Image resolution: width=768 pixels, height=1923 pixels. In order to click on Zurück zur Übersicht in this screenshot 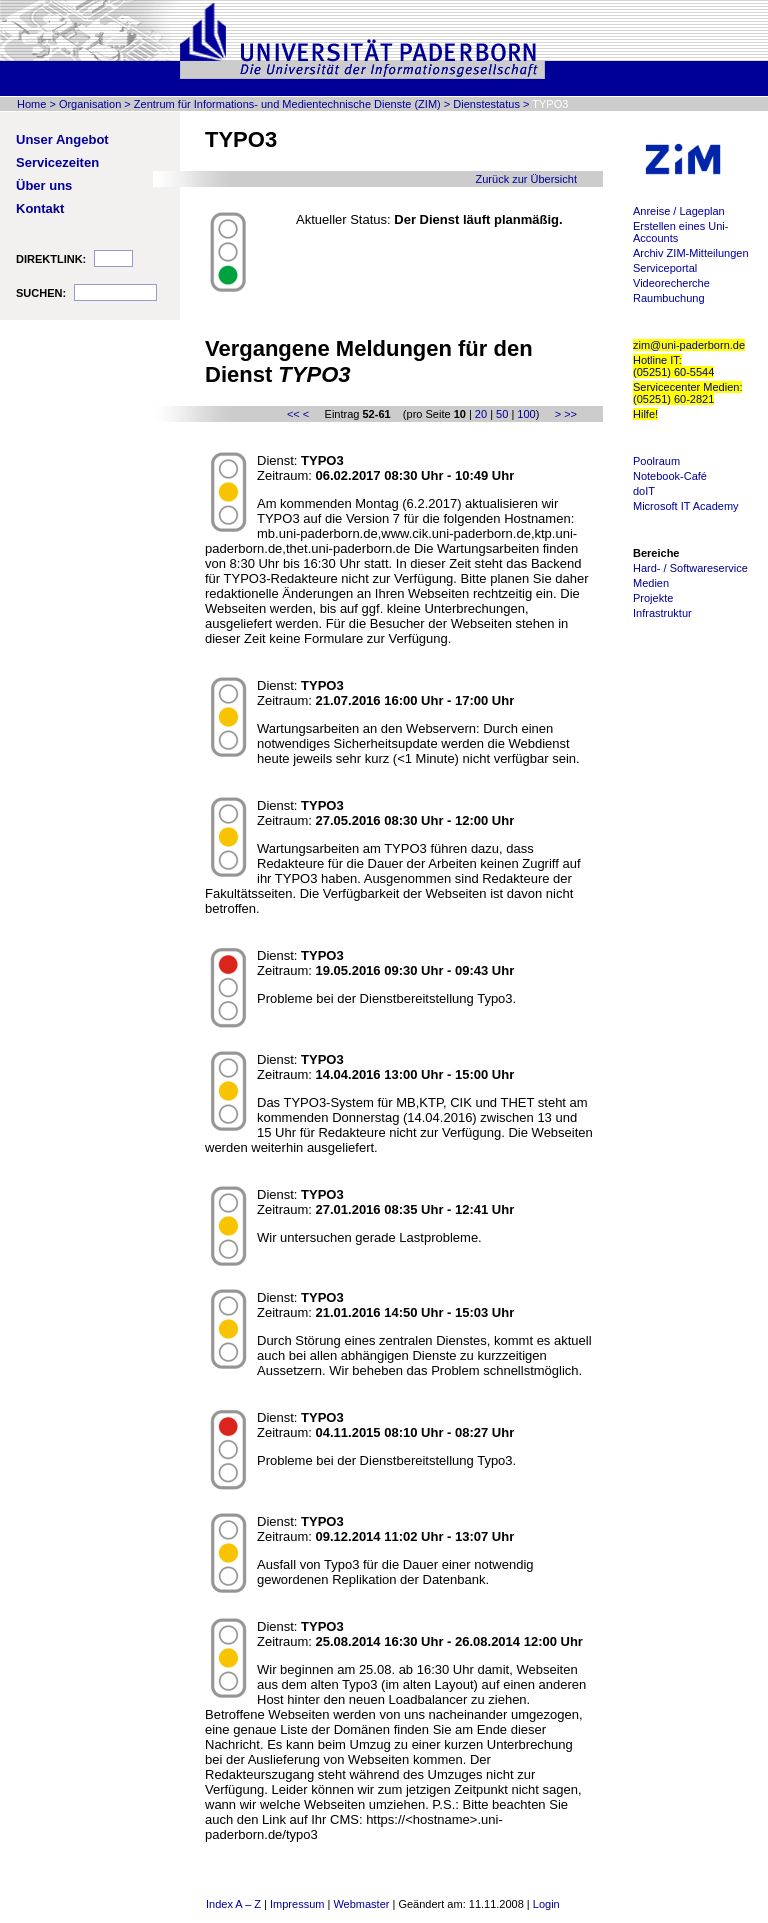, I will do `click(526, 179)`.